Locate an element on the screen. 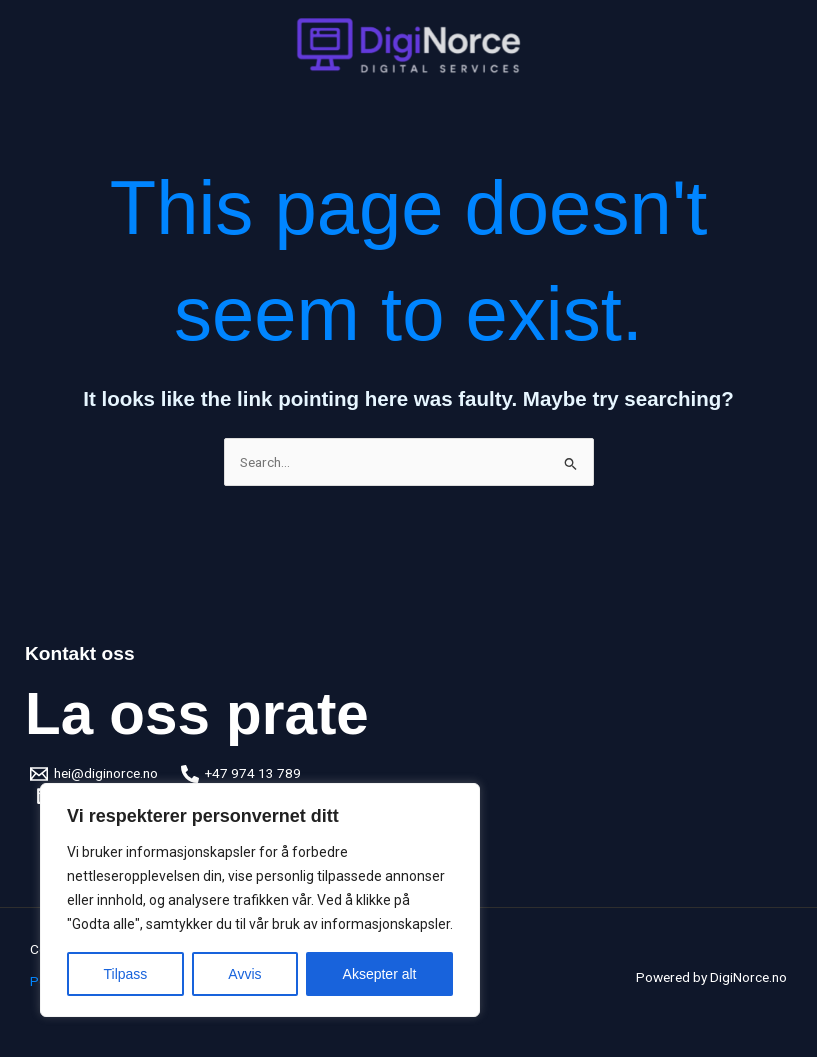 This screenshot has height=1057, width=817. [region] is located at coordinates (260, 900).